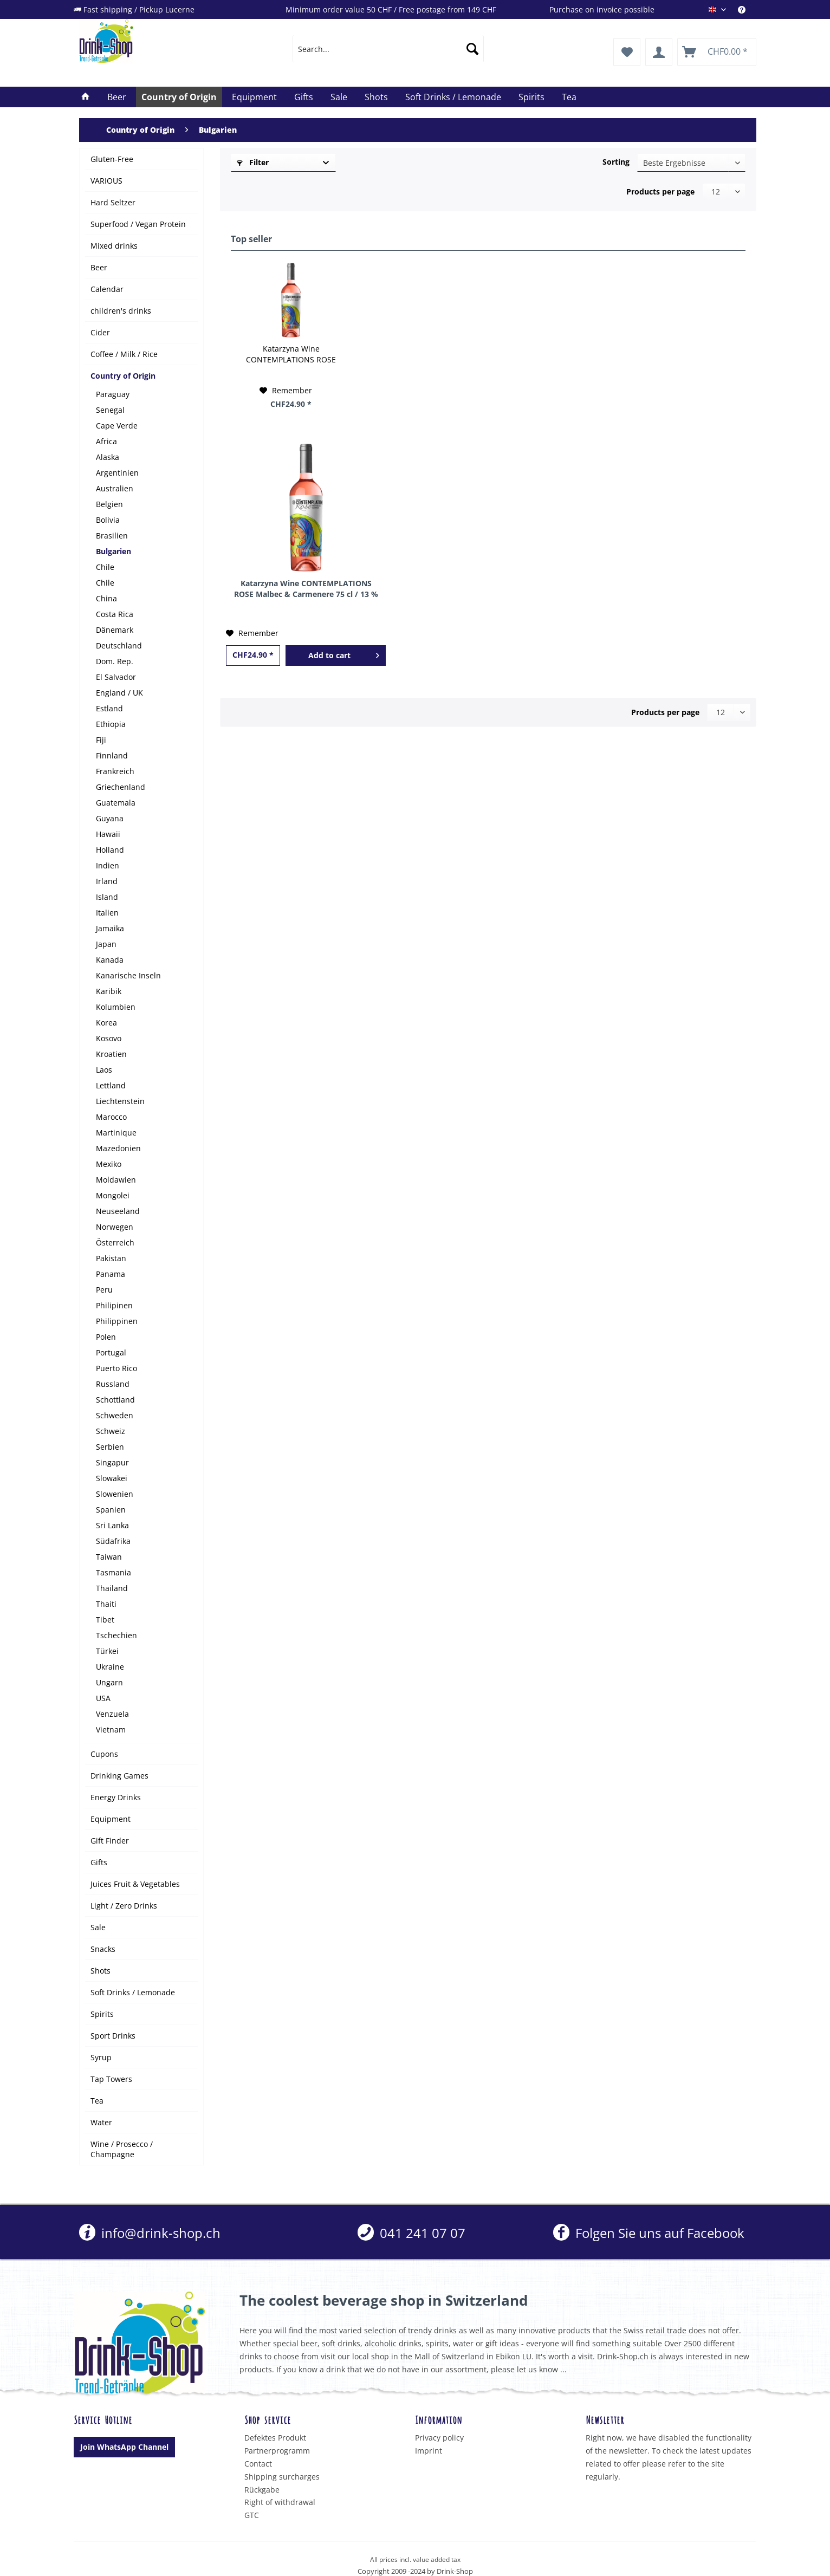  I want to click on Katarzyna Wine CONTEMPLATIONS ROSE Malbec & Carmenere 75 cl / 13 % Bulgarien, so click(291, 354).